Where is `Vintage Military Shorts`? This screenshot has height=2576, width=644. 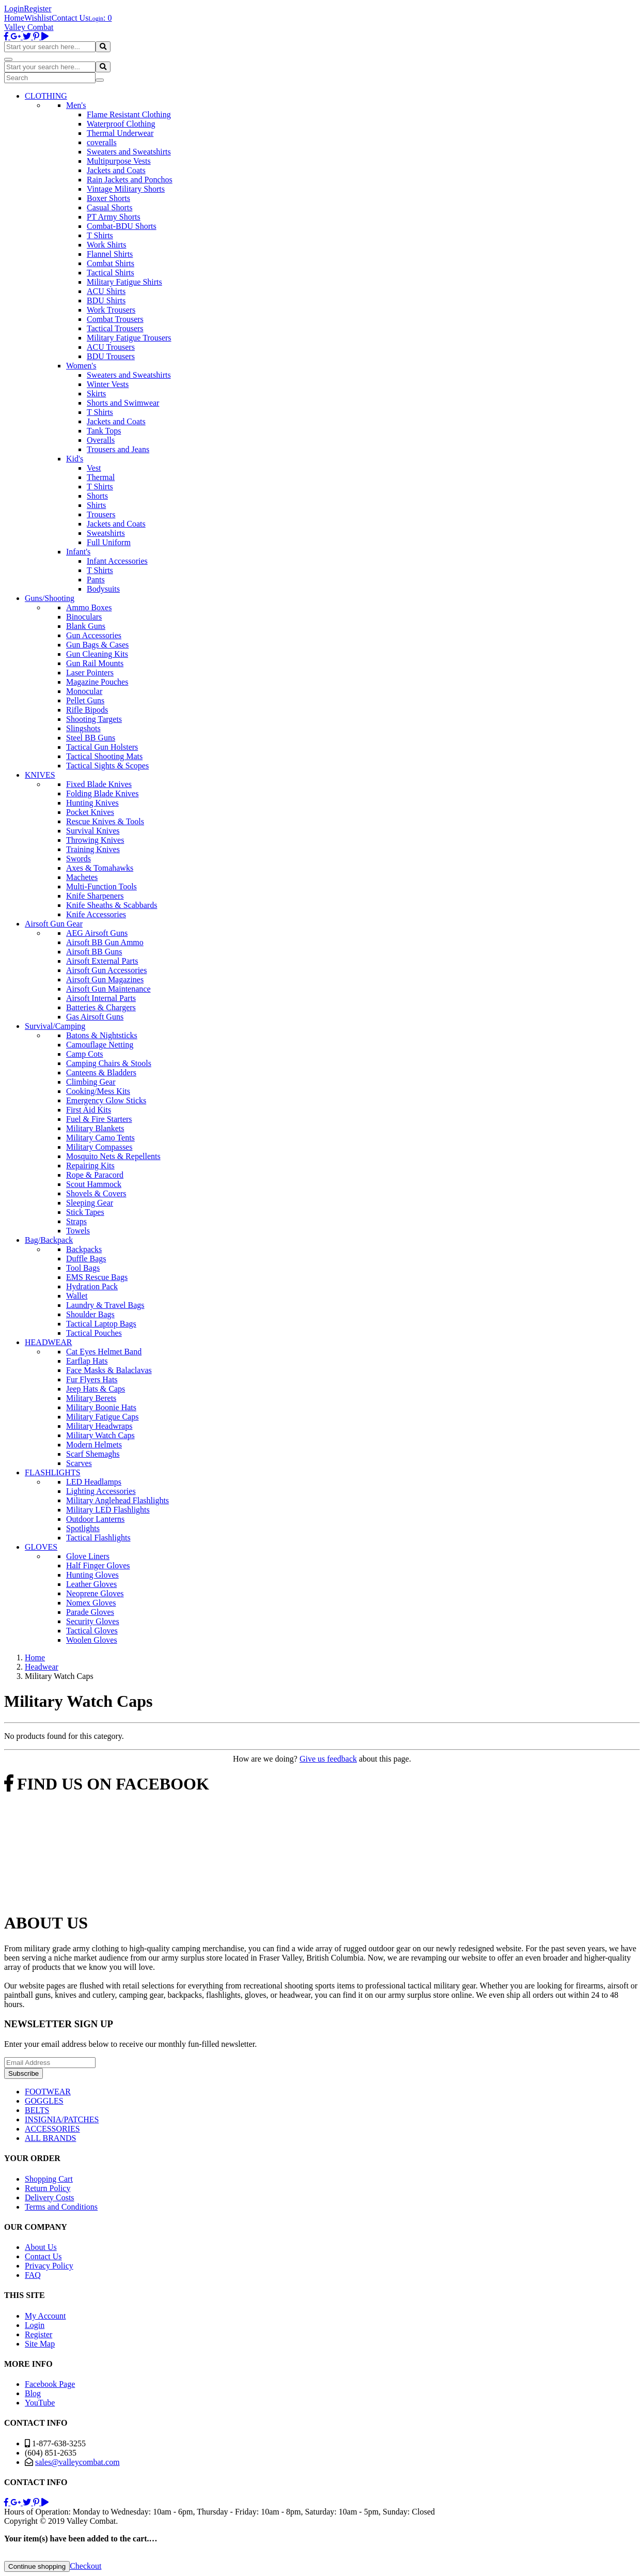
Vintage Military Shorts is located at coordinates (126, 188).